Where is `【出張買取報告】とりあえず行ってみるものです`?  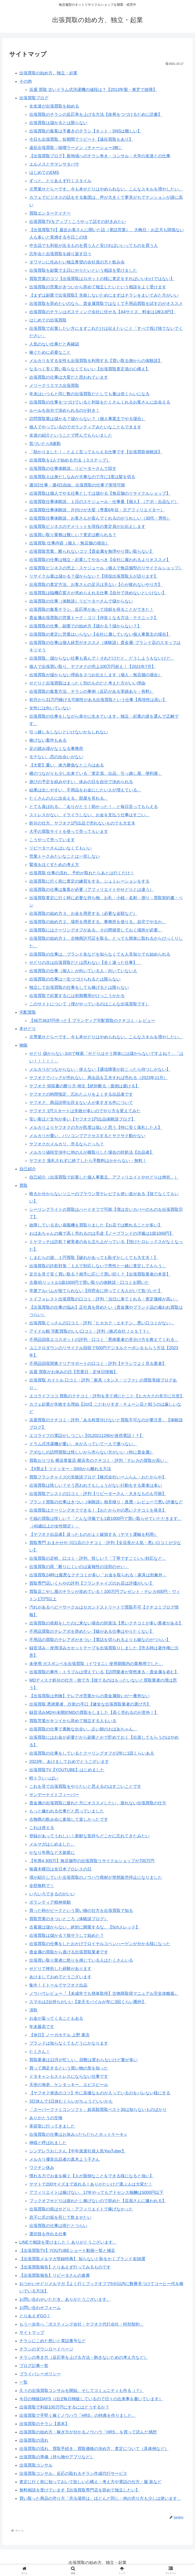 【出張買取報告】とりあえず行ってみるものです is located at coordinates (65, 2267).